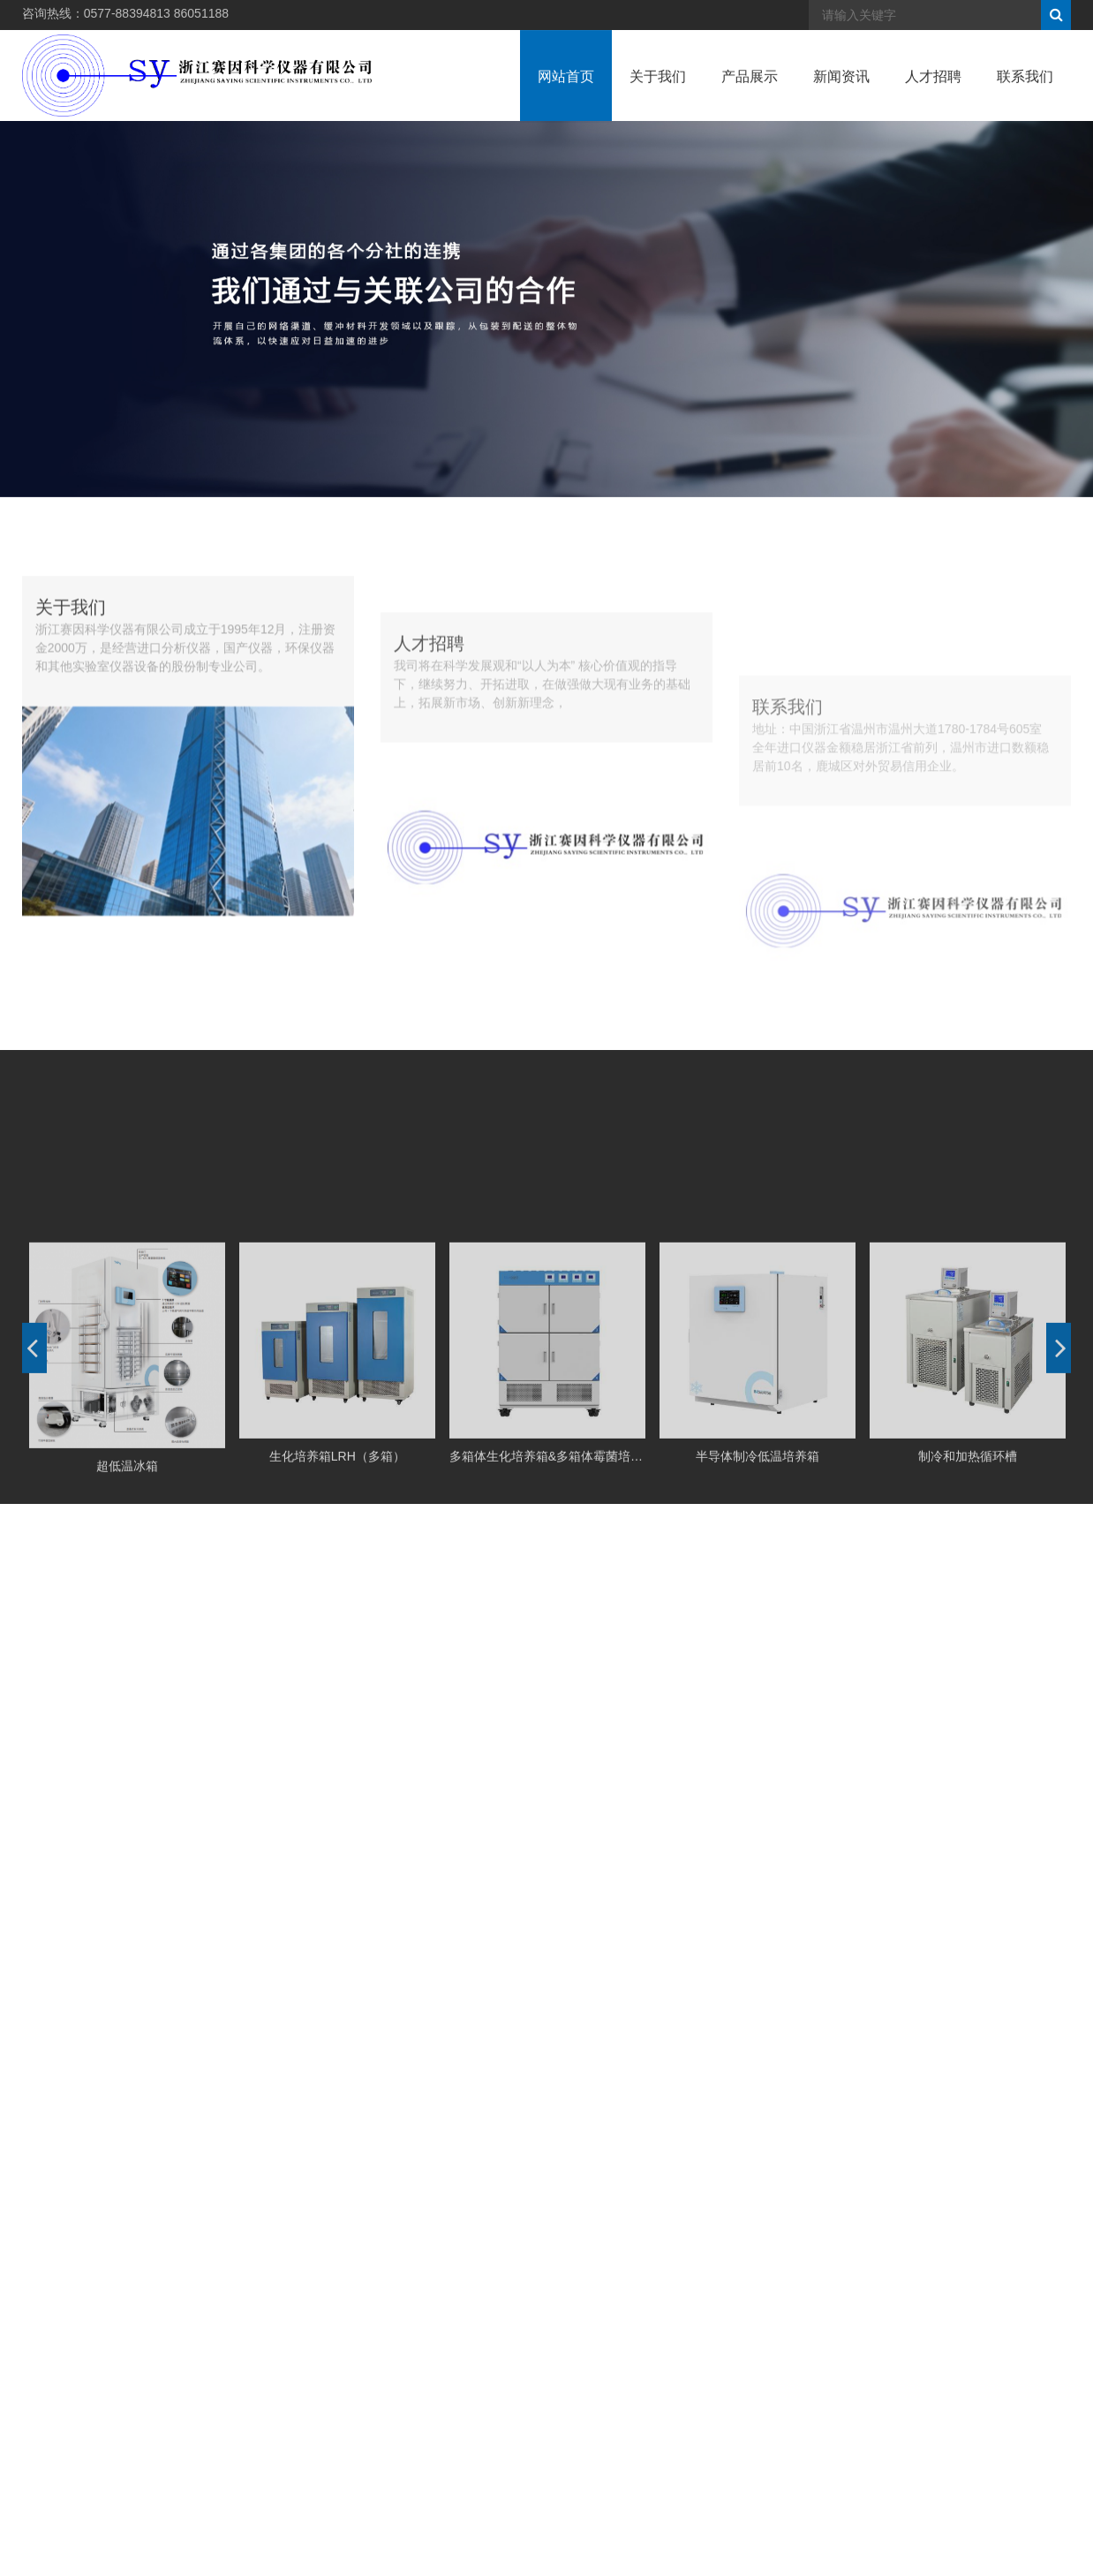 This screenshot has width=1093, height=2576. Describe the element at coordinates (967, 1642) in the screenshot. I see `制冷和加热循环槽` at that location.